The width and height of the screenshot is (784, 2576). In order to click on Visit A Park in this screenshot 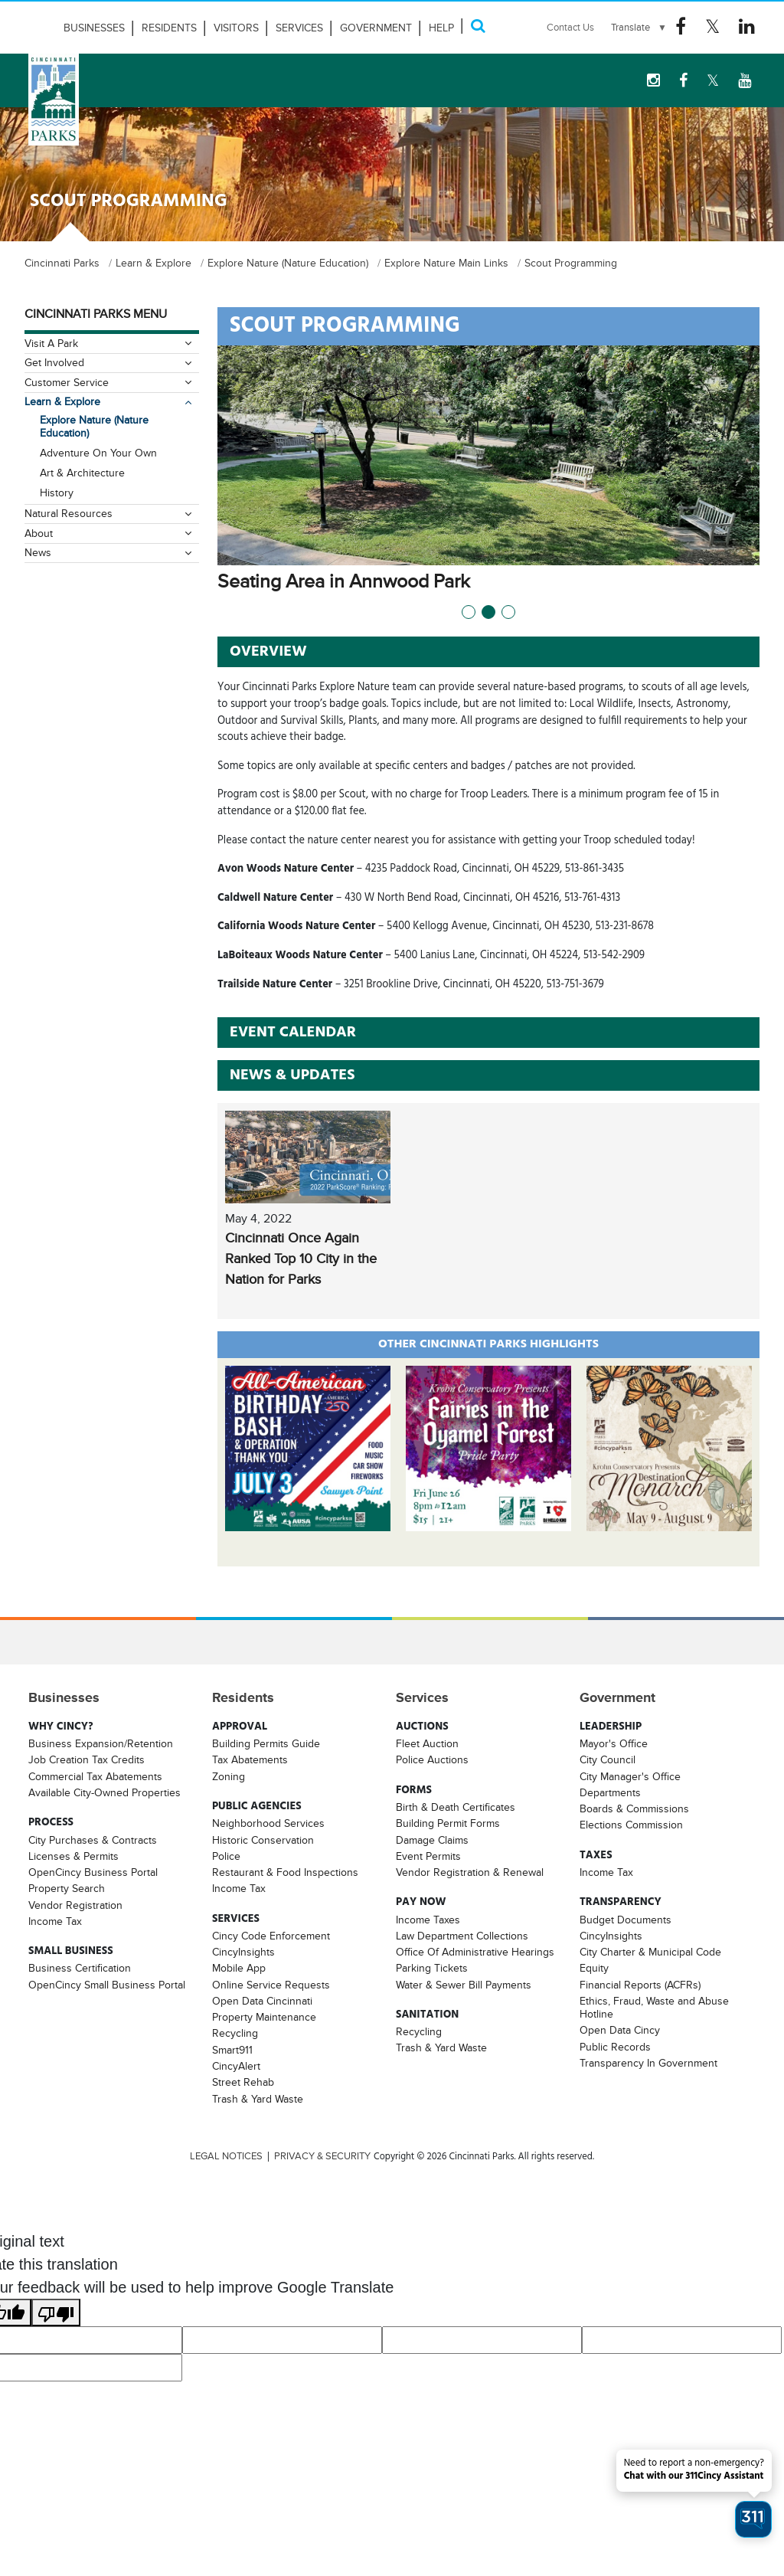, I will do `click(51, 343)`.